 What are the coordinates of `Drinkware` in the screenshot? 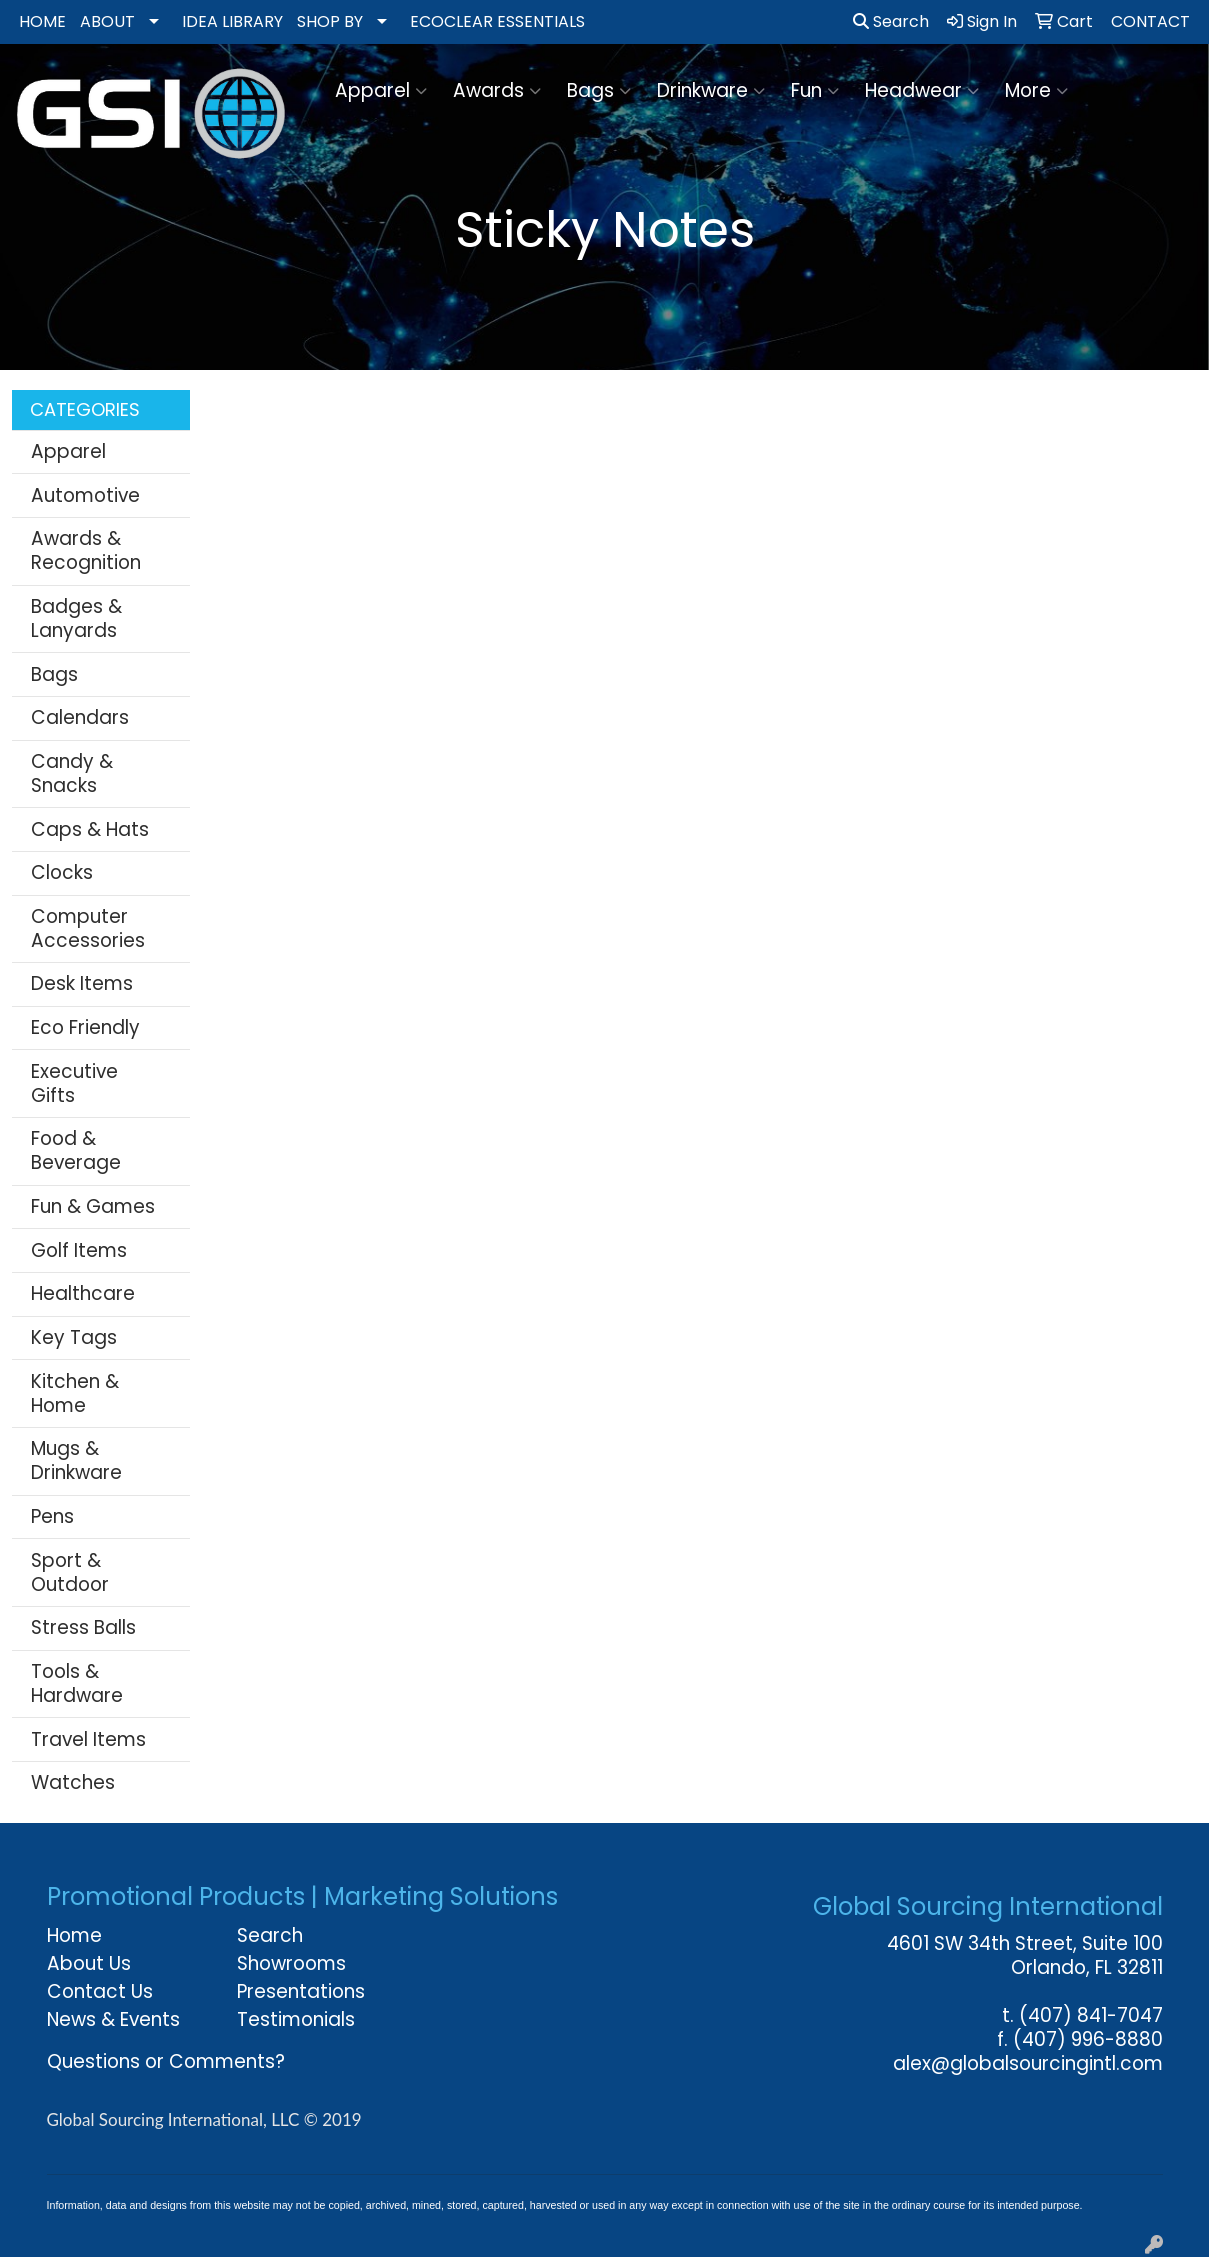 It's located at (711, 90).